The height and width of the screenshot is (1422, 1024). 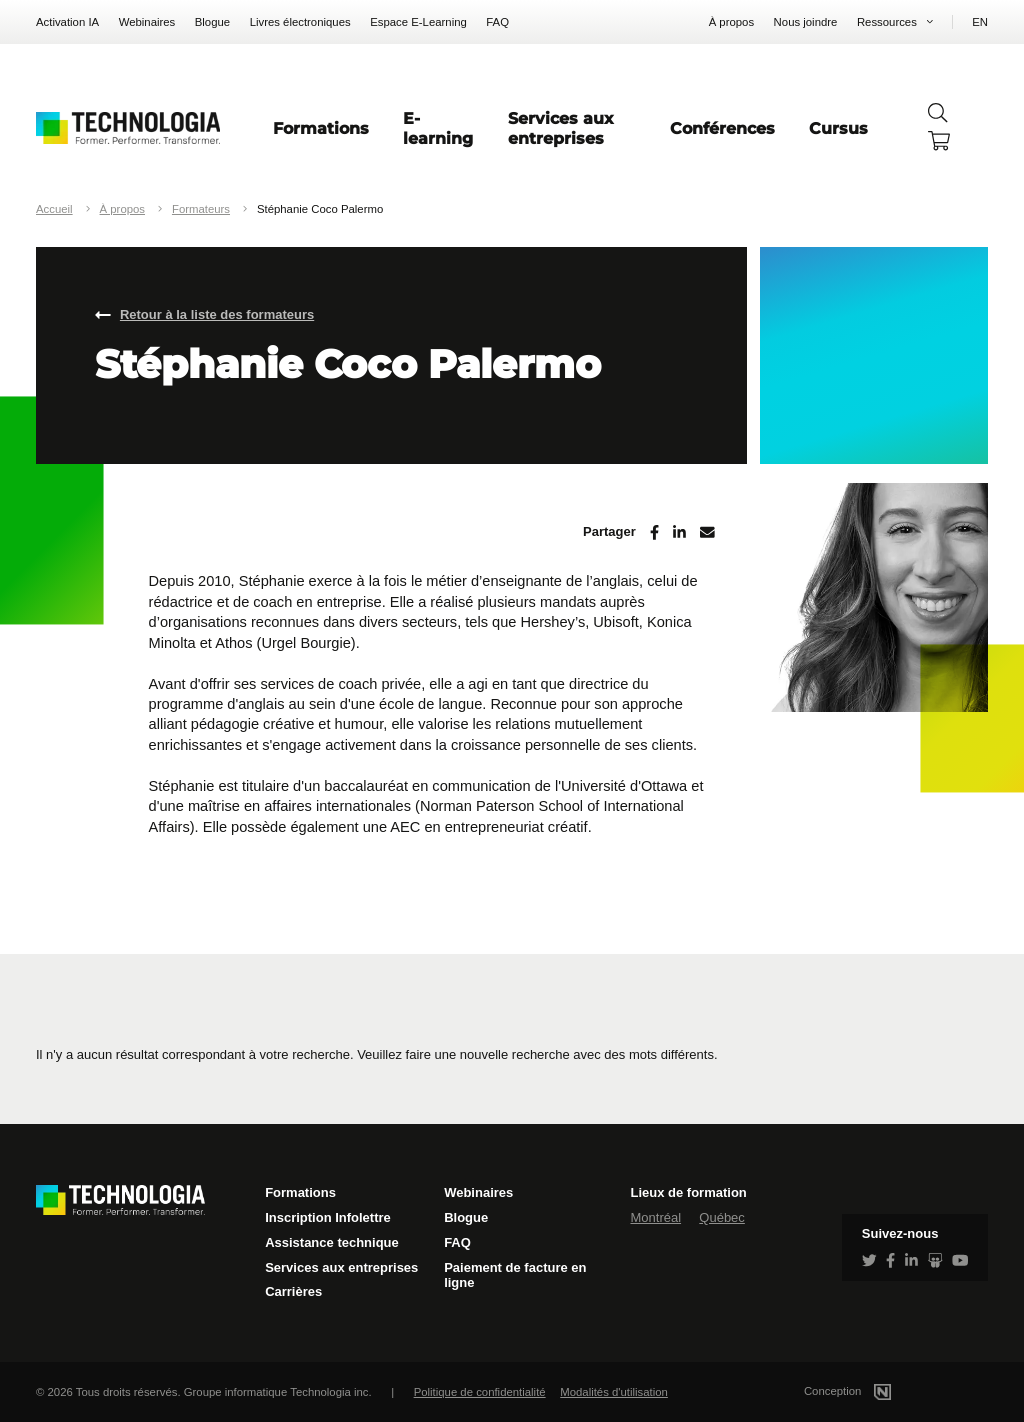 What do you see at coordinates (418, 22) in the screenshot?
I see `Espace E-Learning` at bounding box center [418, 22].